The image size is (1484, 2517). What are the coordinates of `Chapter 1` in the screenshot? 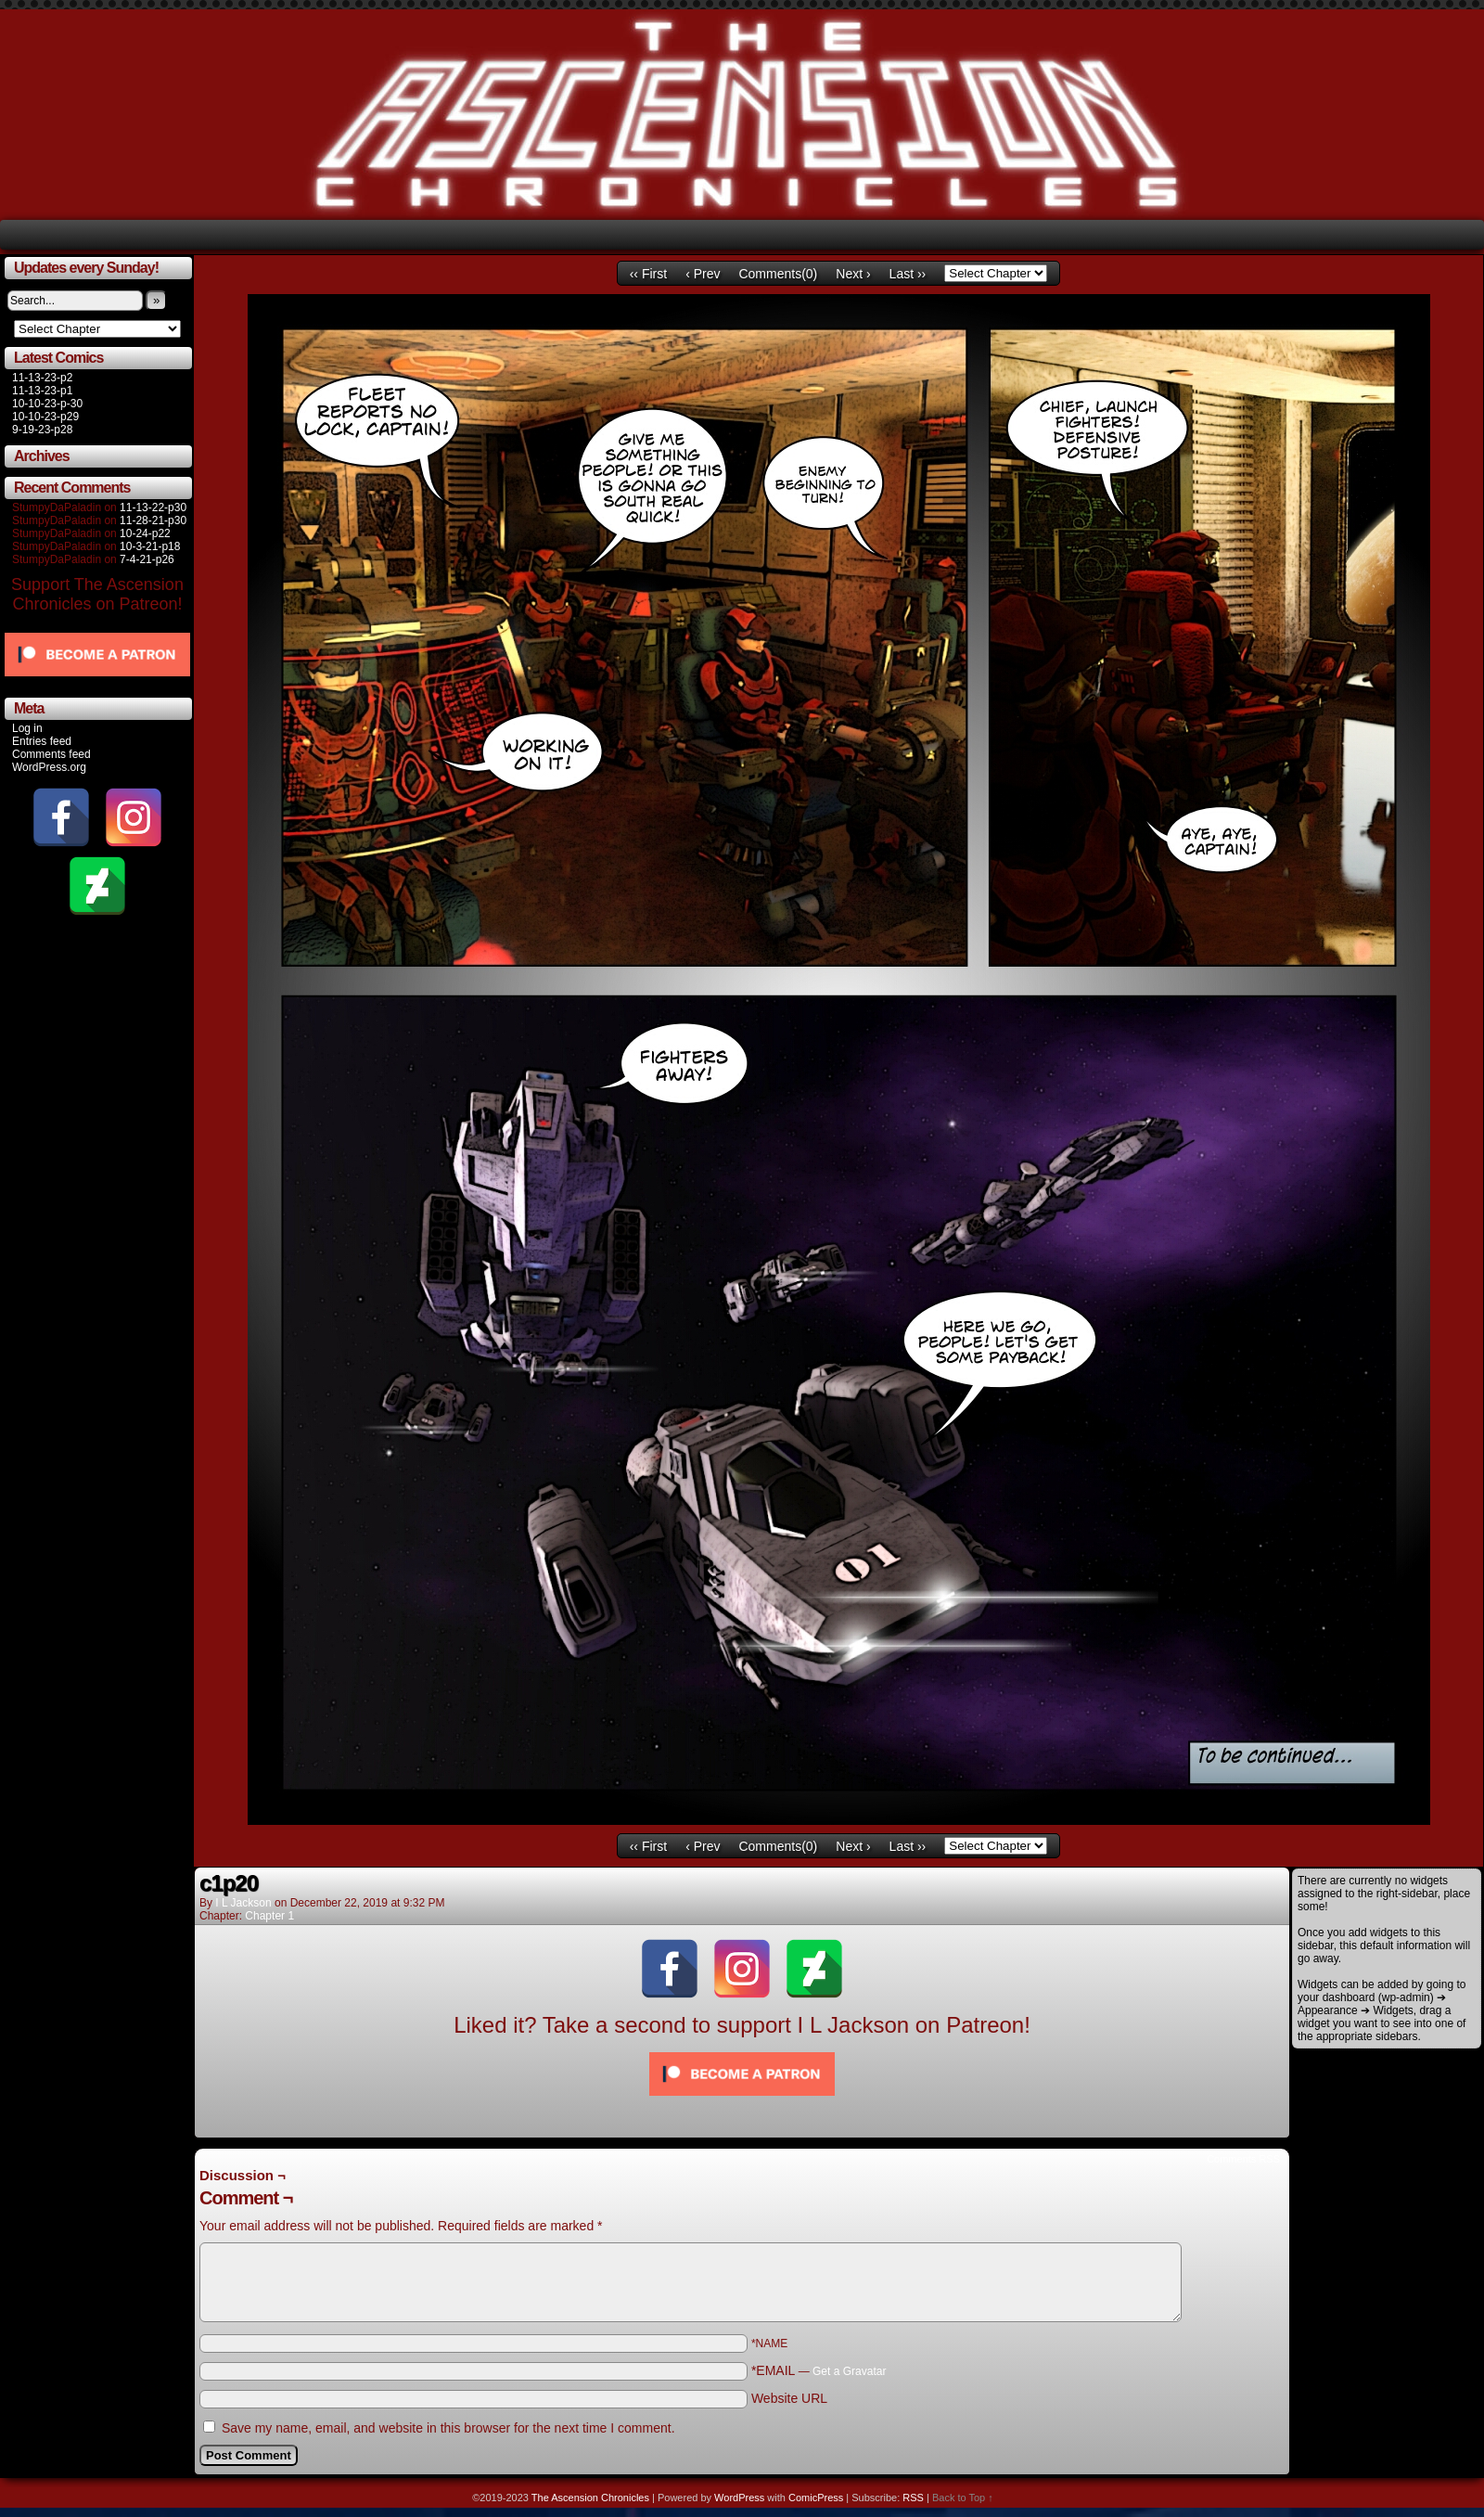 It's located at (269, 1915).